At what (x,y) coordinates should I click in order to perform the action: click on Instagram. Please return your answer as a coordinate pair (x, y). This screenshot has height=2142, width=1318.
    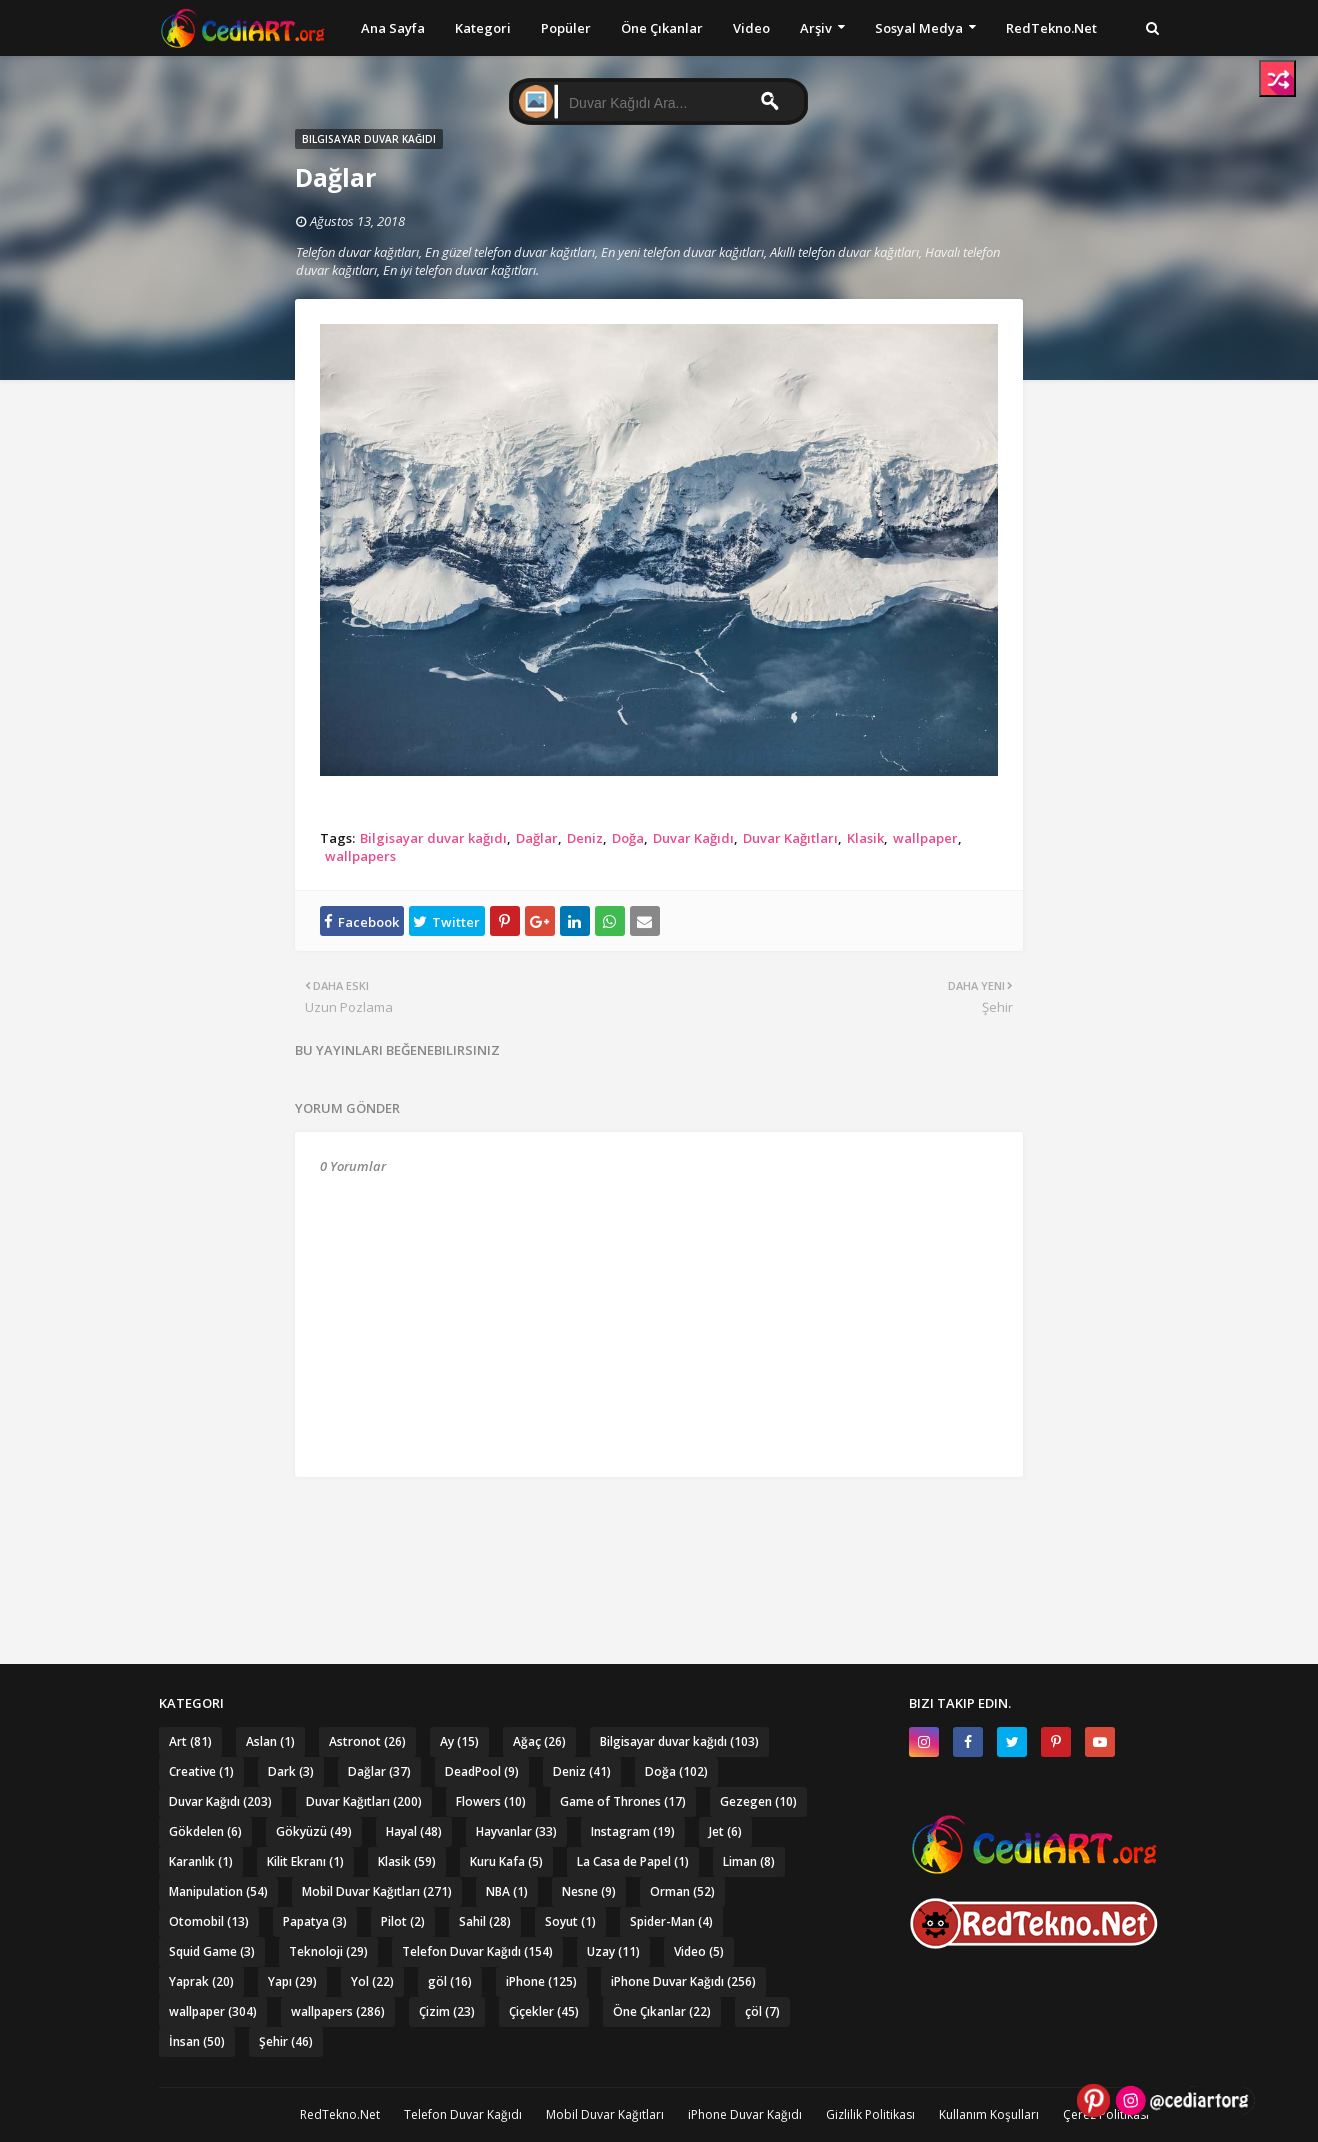
    Looking at the image, I should click on (633, 1831).